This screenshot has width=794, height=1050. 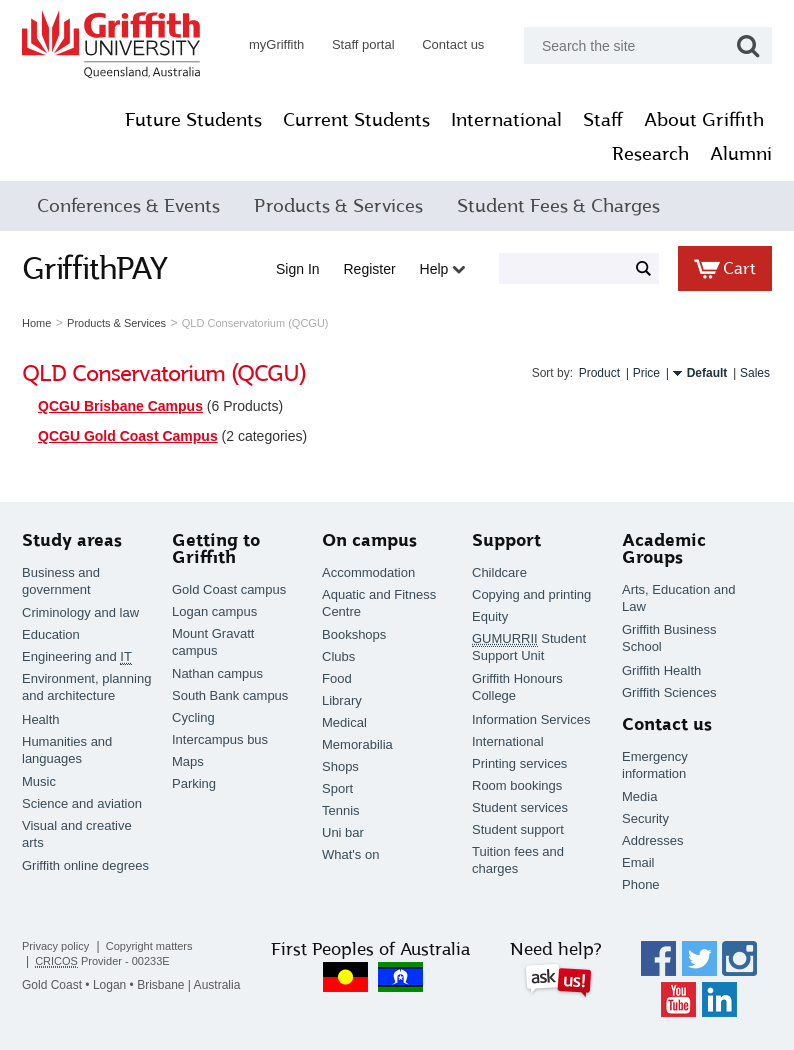 What do you see at coordinates (214, 611) in the screenshot?
I see `Logan campus` at bounding box center [214, 611].